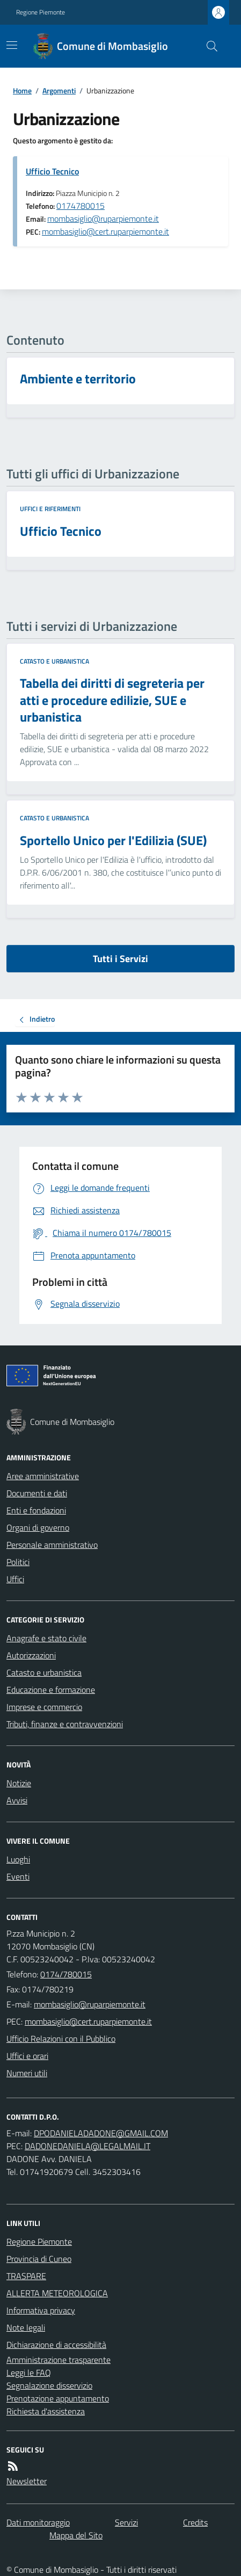 This screenshot has height=2576, width=241. I want to click on Luoghi, so click(18, 1859).